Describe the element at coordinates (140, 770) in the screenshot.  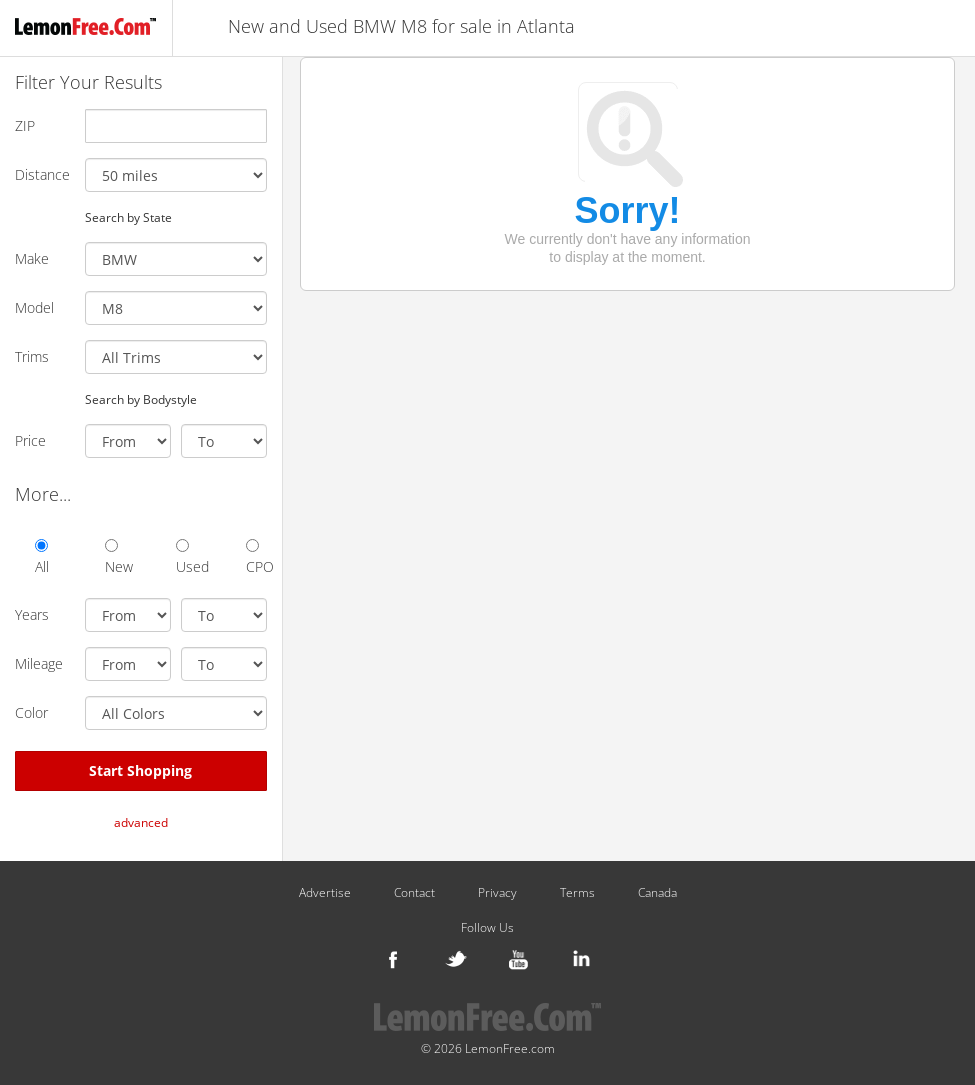
I see `Start Shopping` at that location.